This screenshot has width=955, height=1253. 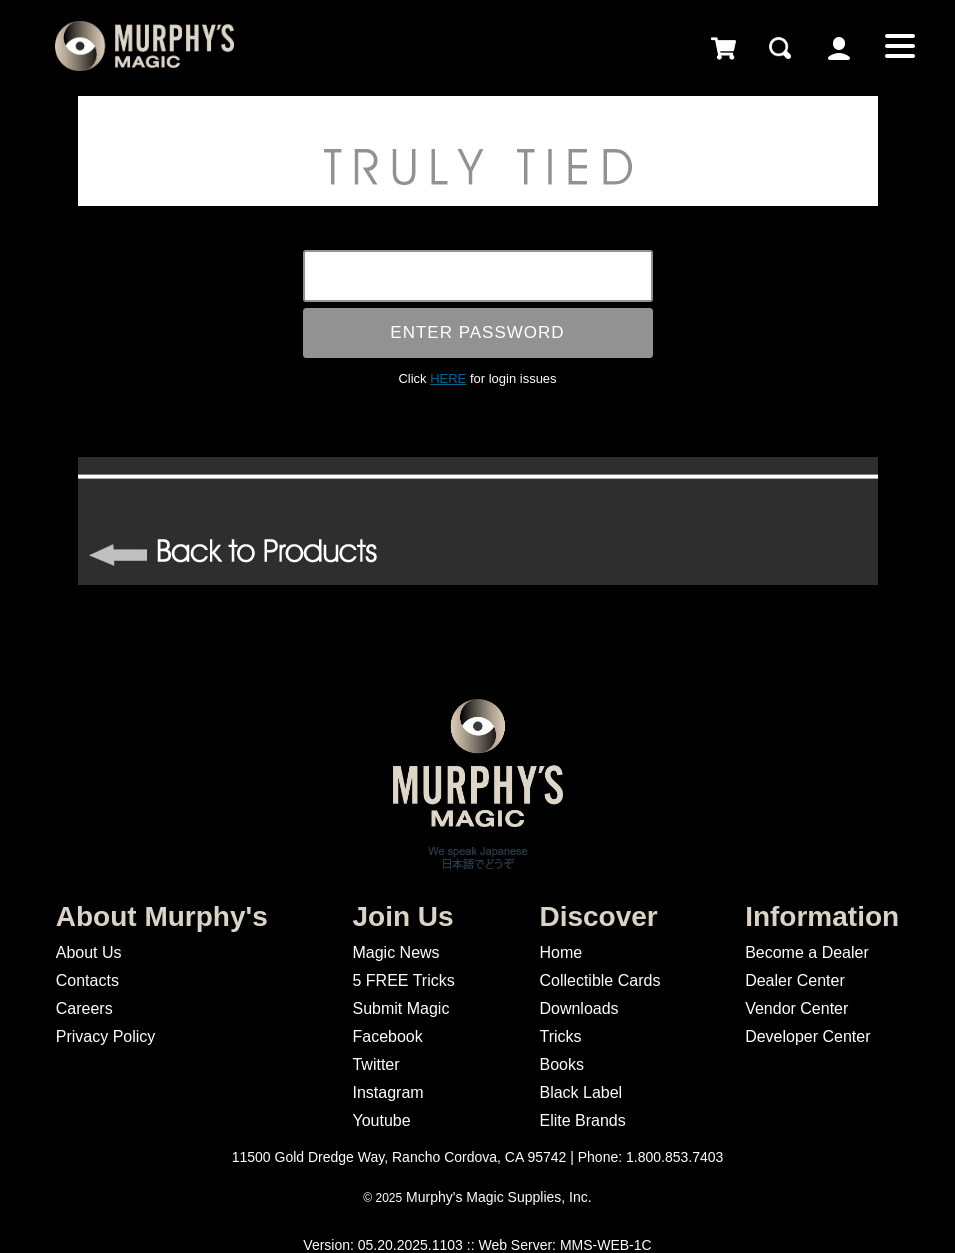 I want to click on Careers, so click(x=84, y=1008).